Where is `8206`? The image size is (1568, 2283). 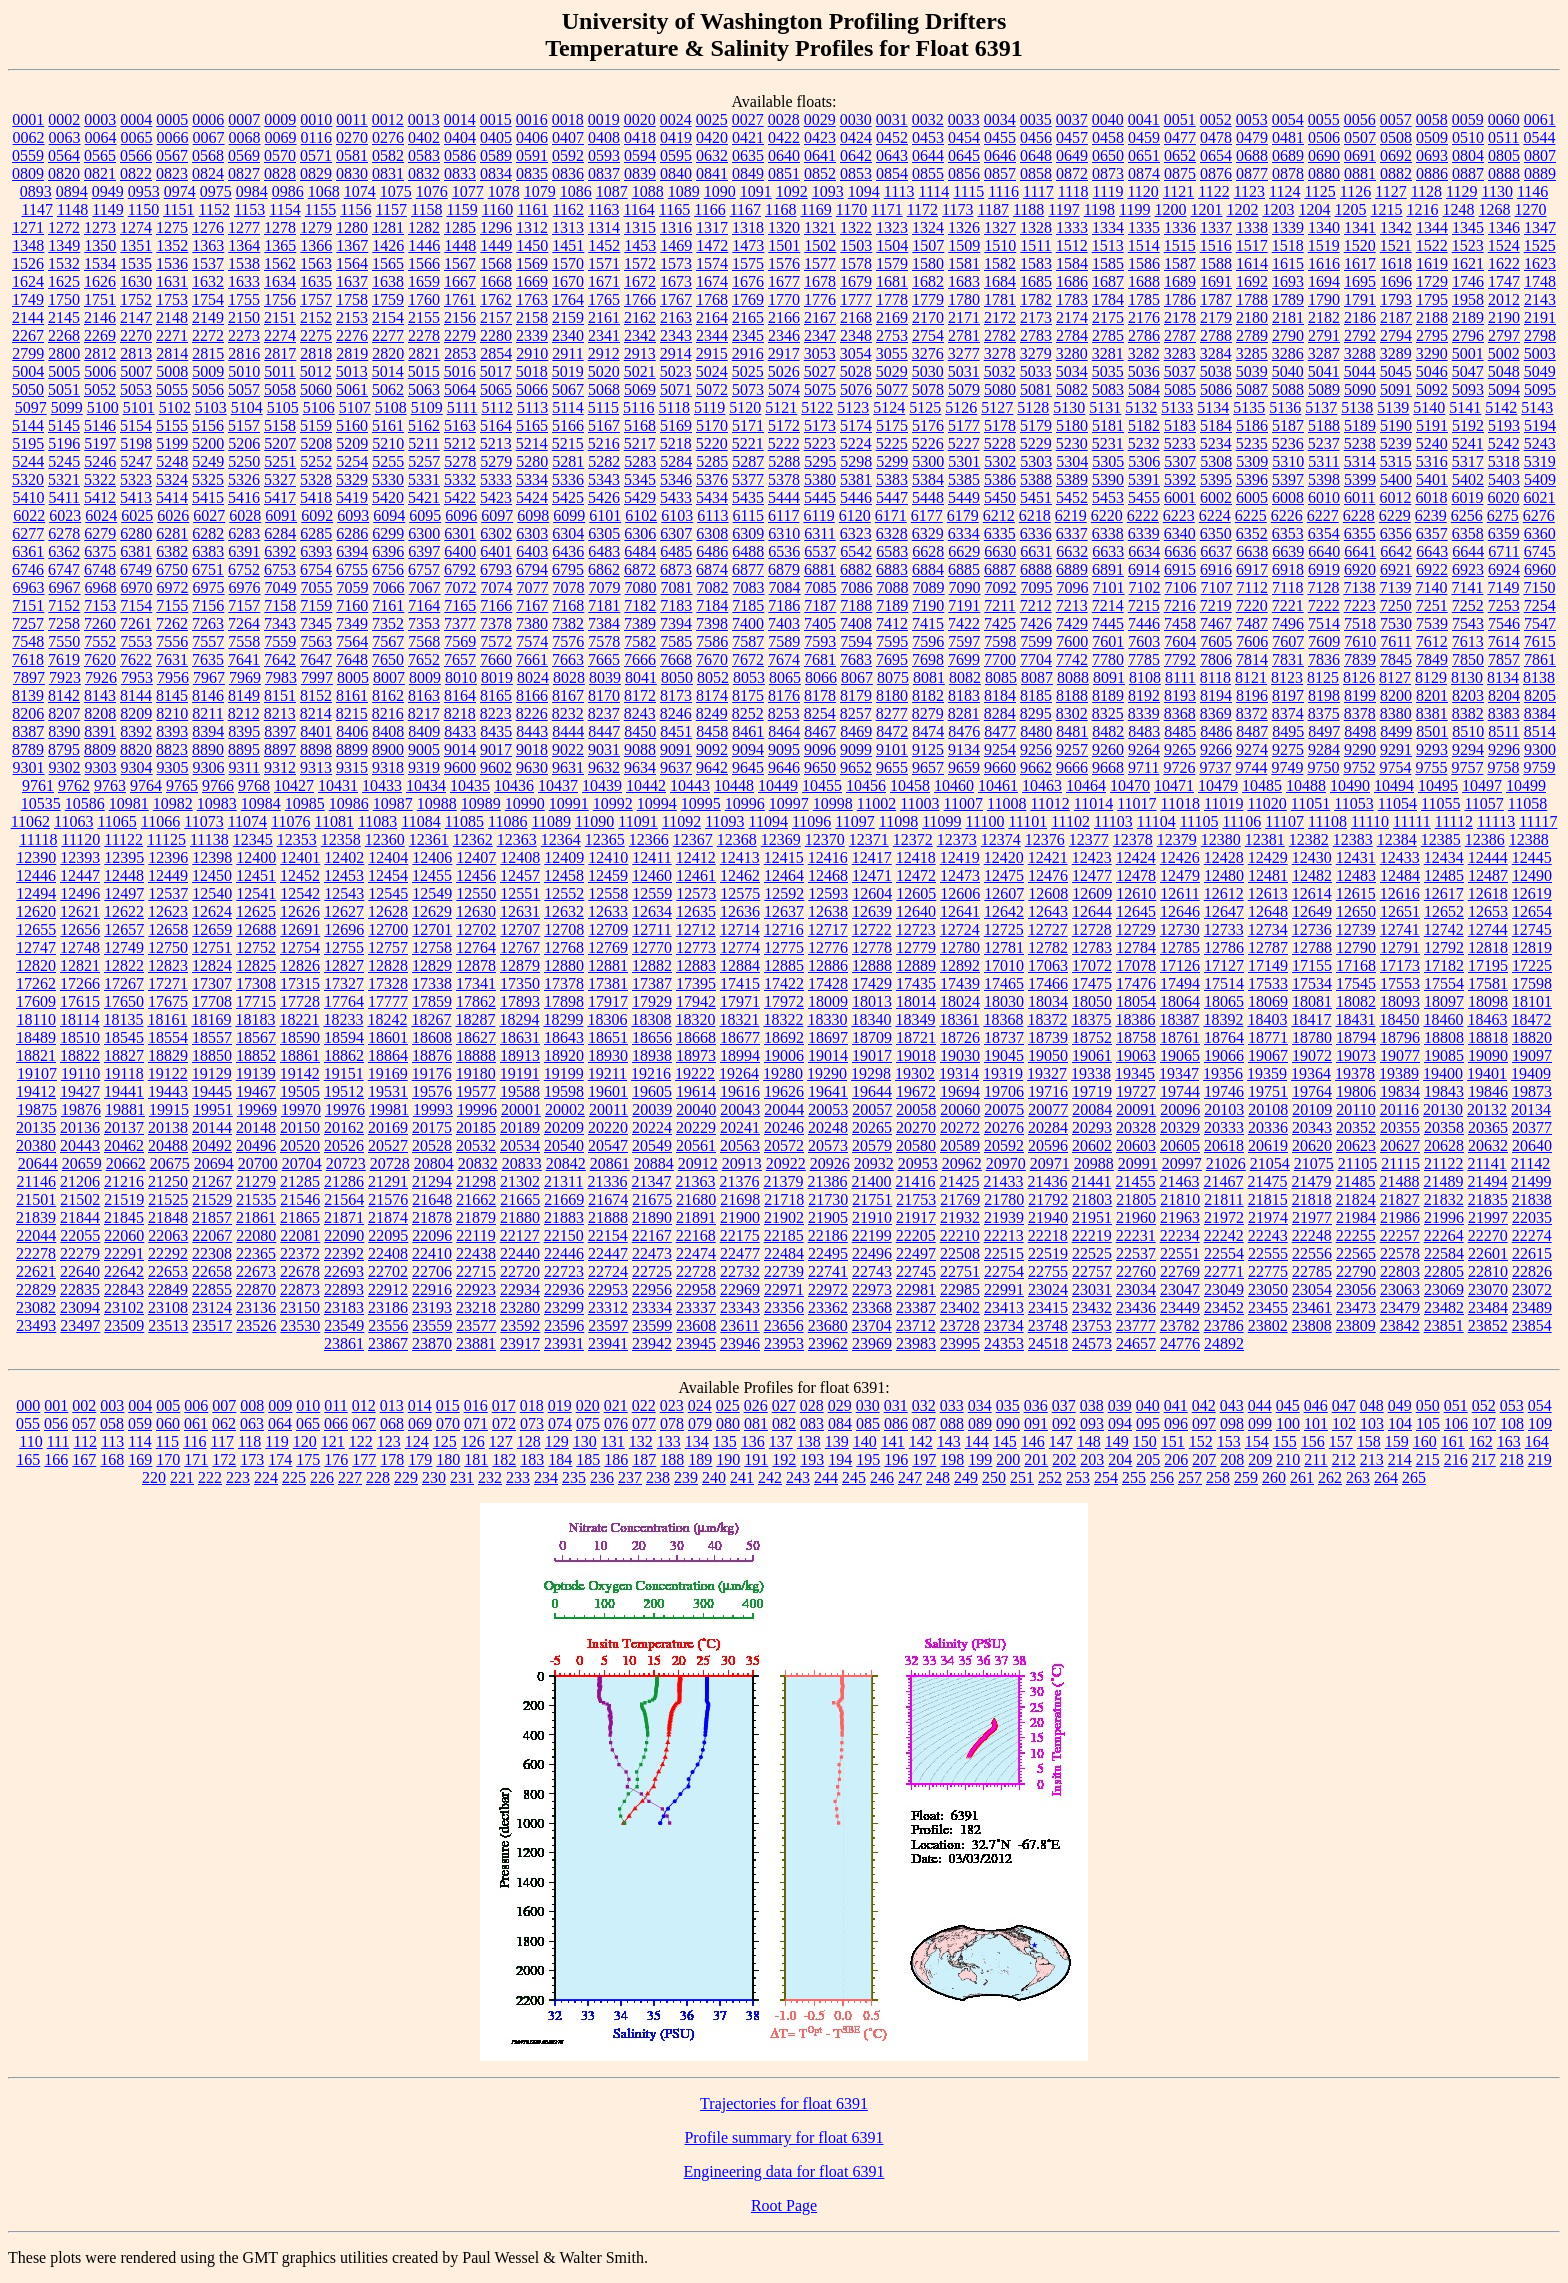
8206 is located at coordinates (28, 713).